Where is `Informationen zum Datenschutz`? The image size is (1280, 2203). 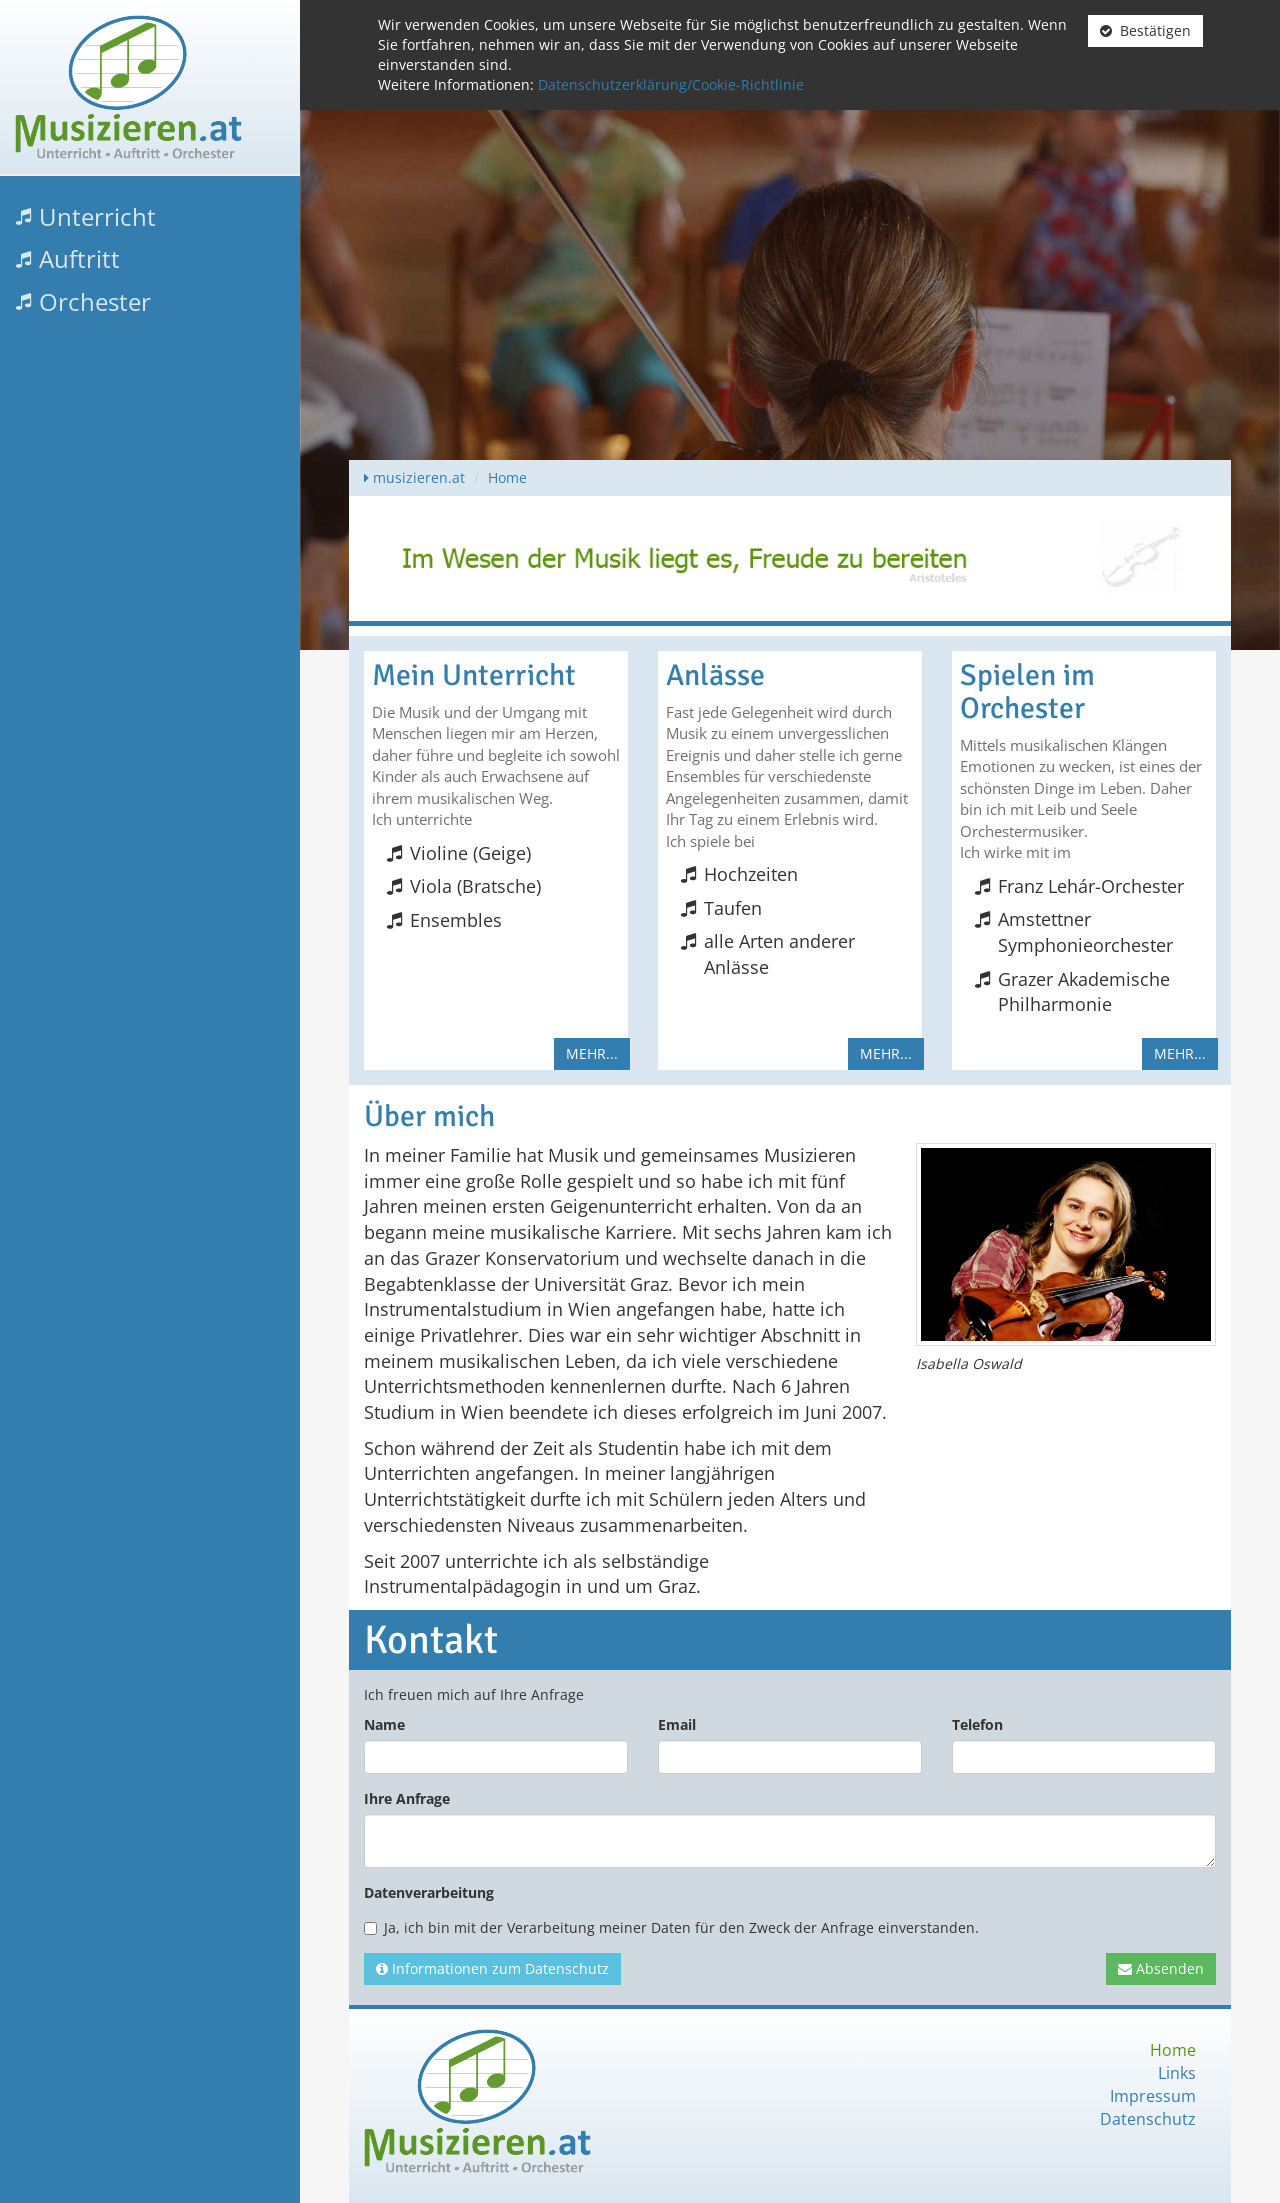
Informationen zum Datenschutz is located at coordinates (492, 1968).